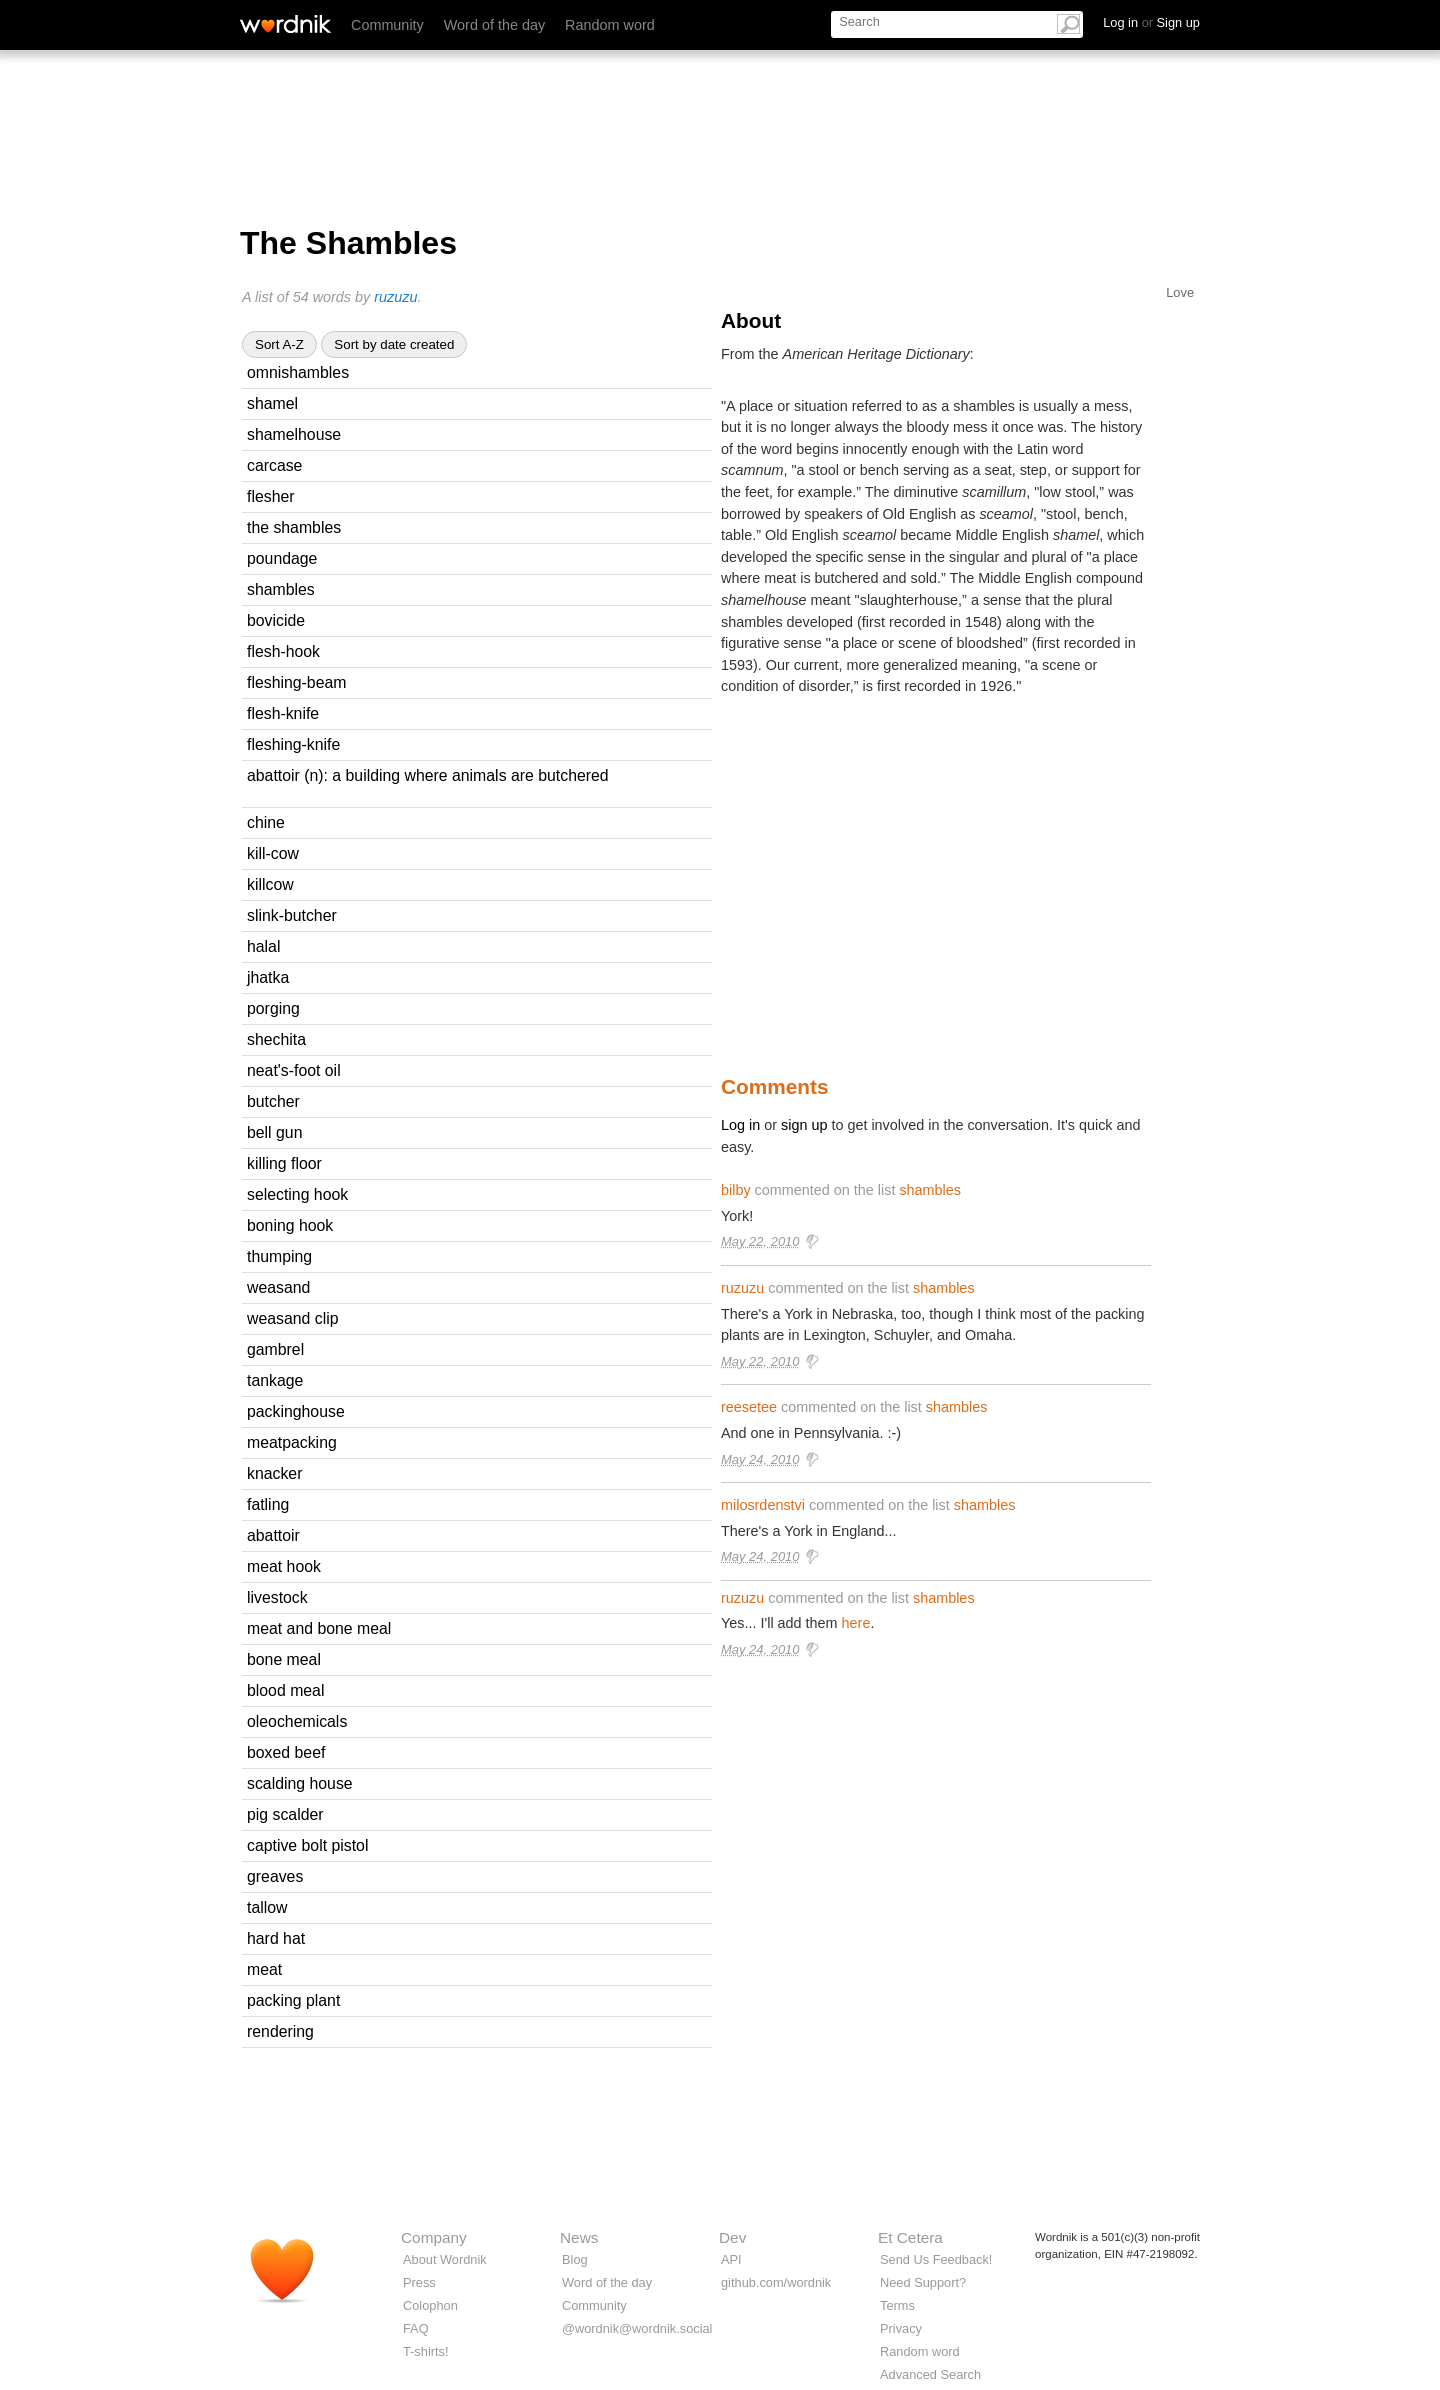  Describe the element at coordinates (1180, 292) in the screenshot. I see `Love` at that location.